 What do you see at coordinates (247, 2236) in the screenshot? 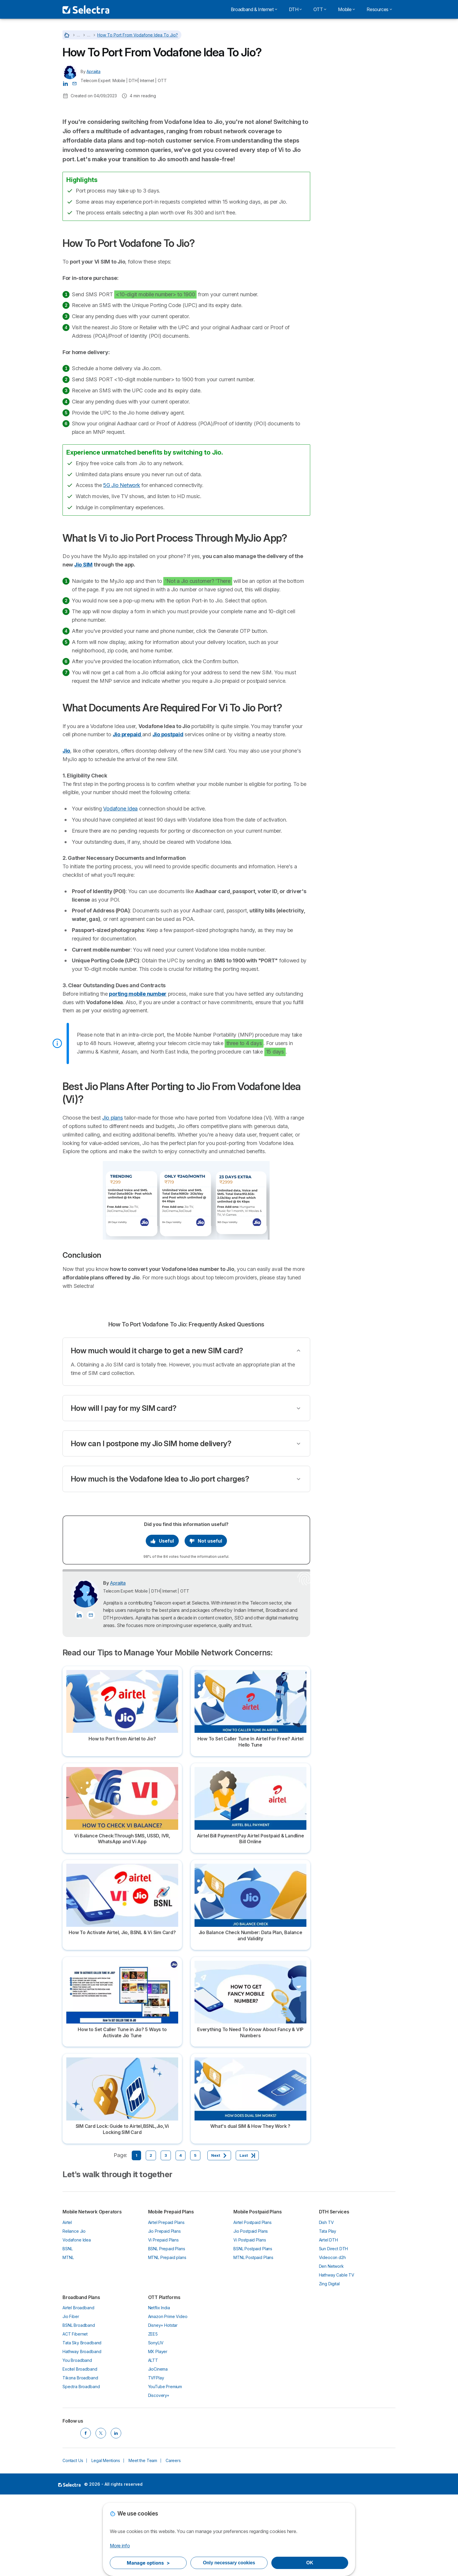
I see `[Last]` at bounding box center [247, 2236].